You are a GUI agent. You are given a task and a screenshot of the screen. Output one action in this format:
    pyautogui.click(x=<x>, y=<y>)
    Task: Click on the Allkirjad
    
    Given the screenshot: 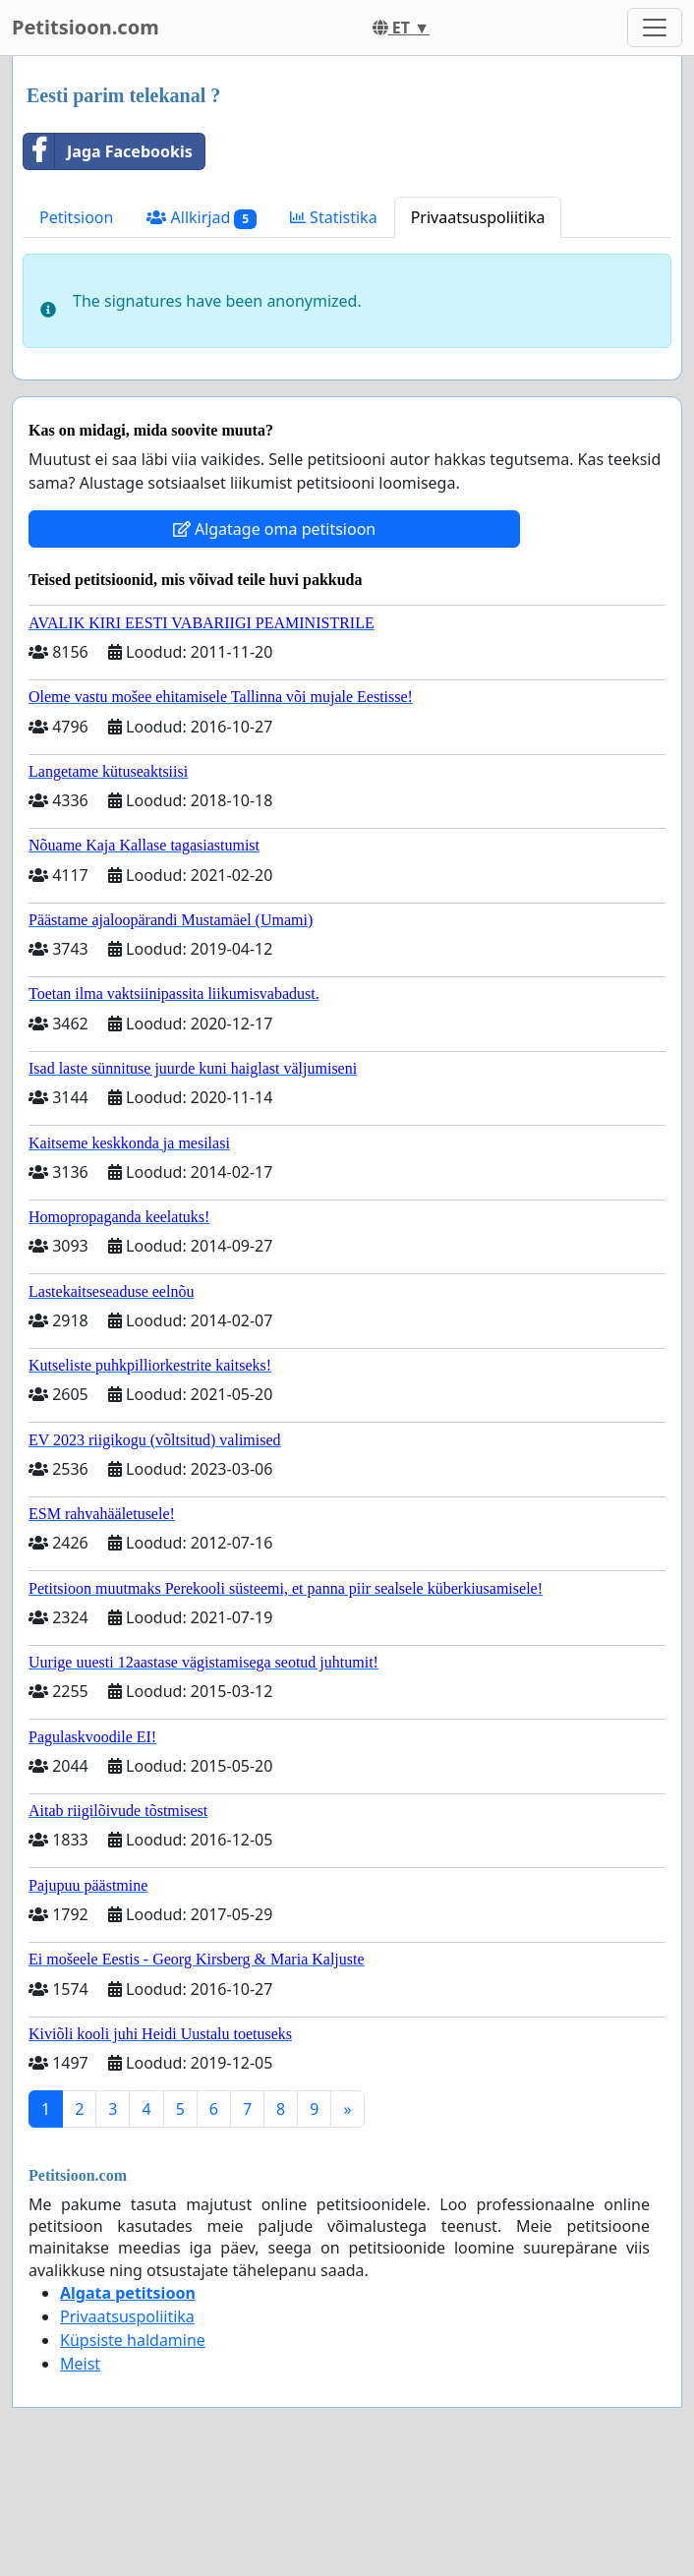 What is the action you would take?
    pyautogui.click(x=201, y=217)
    